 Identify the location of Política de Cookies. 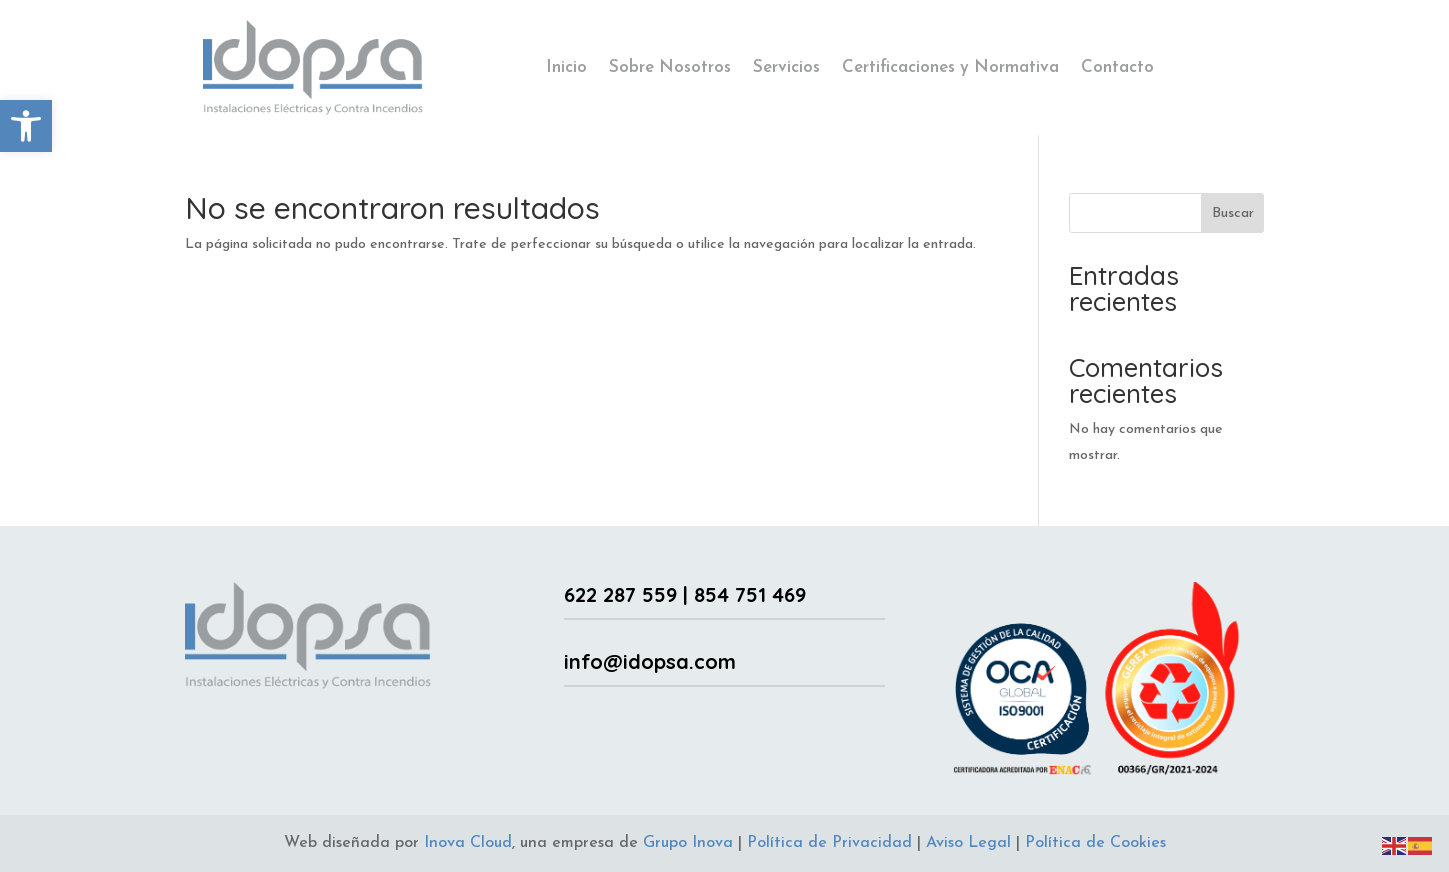
(1095, 843).